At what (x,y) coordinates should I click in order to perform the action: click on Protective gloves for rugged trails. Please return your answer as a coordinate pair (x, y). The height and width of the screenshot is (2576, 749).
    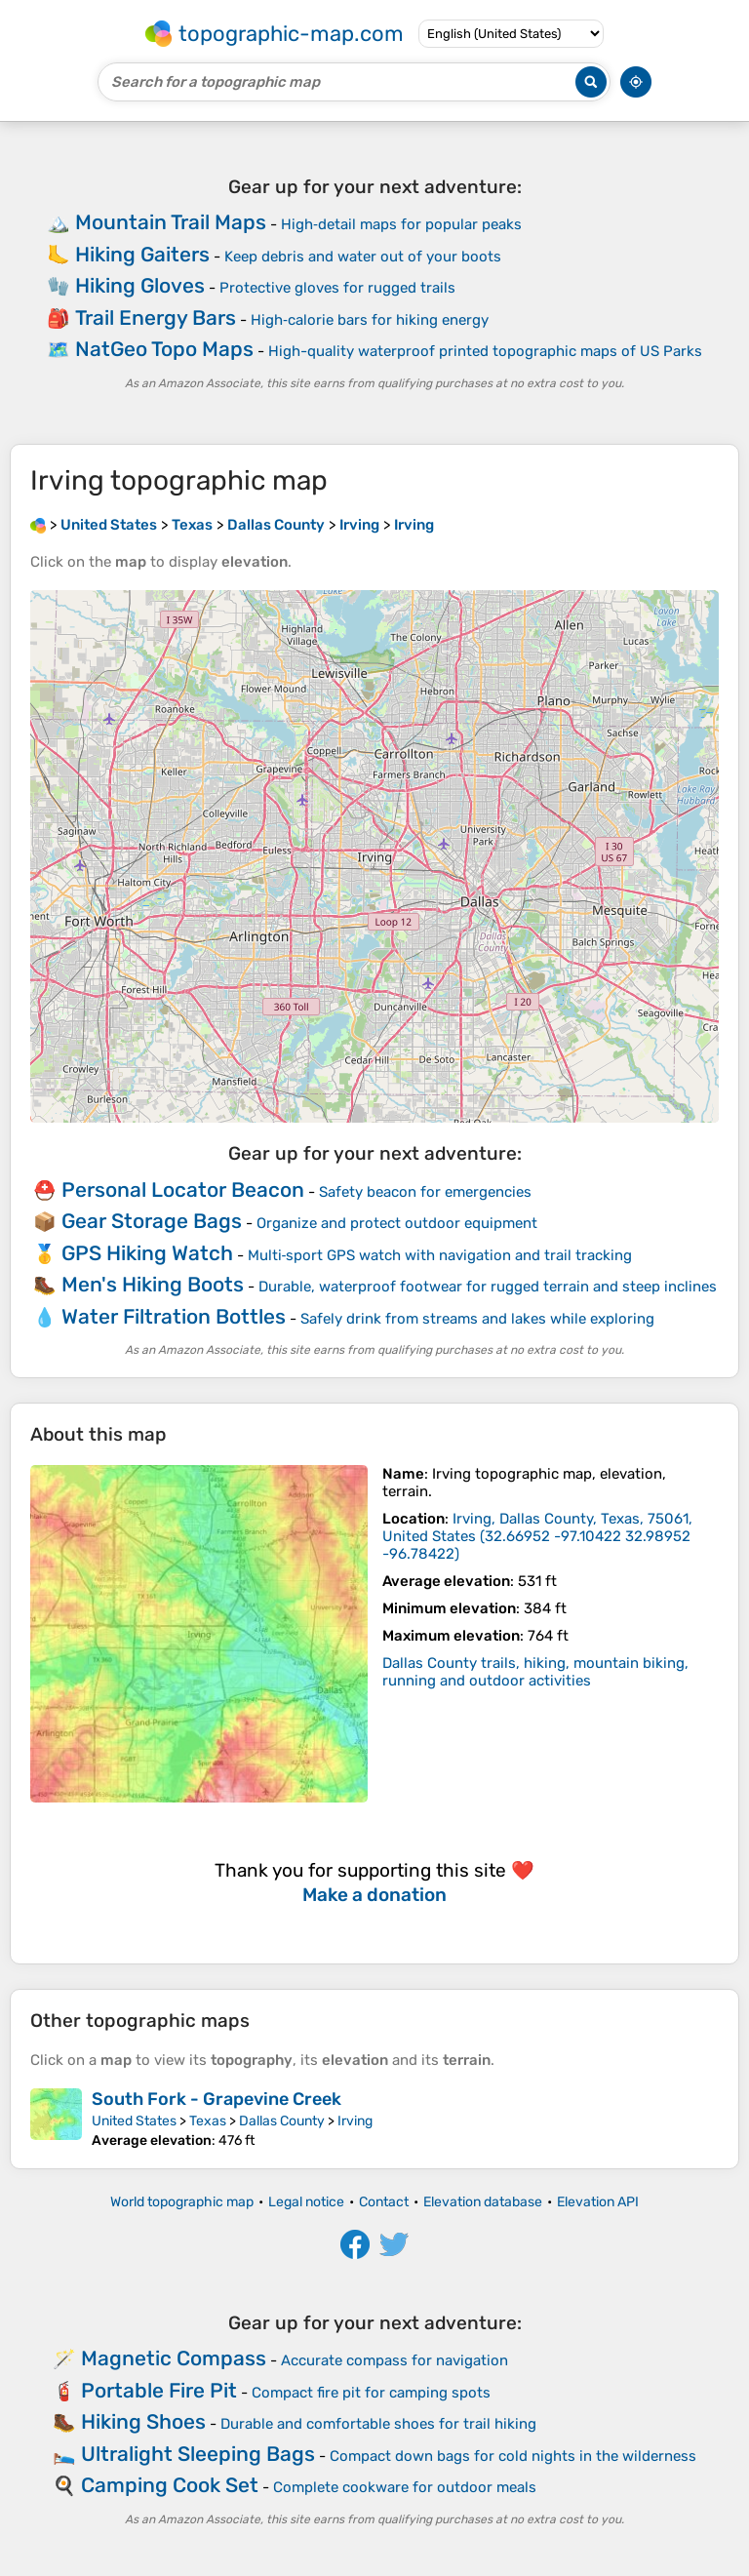
    Looking at the image, I should click on (337, 288).